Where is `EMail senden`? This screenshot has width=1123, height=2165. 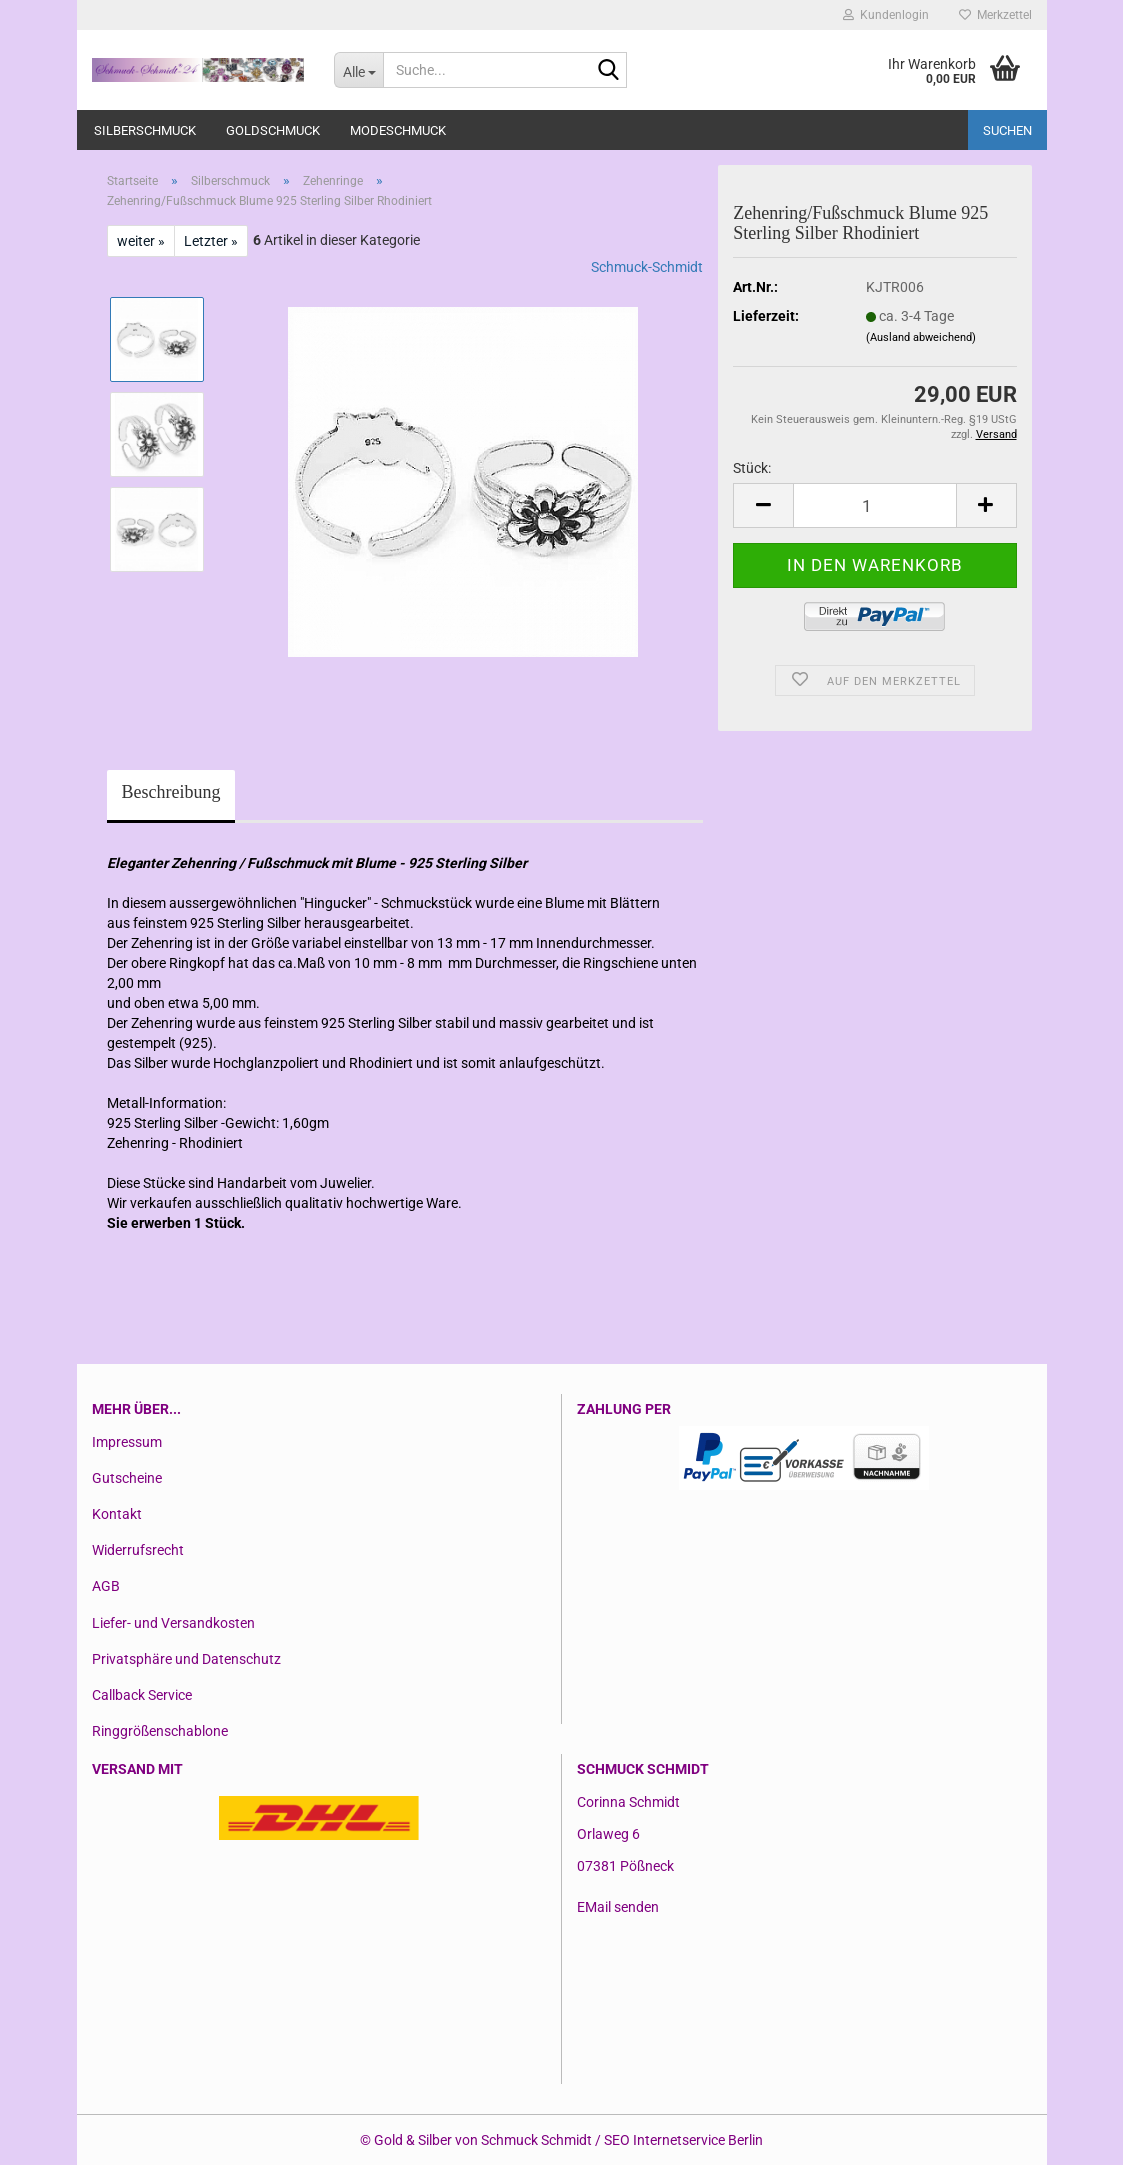 EMail senden is located at coordinates (618, 1907).